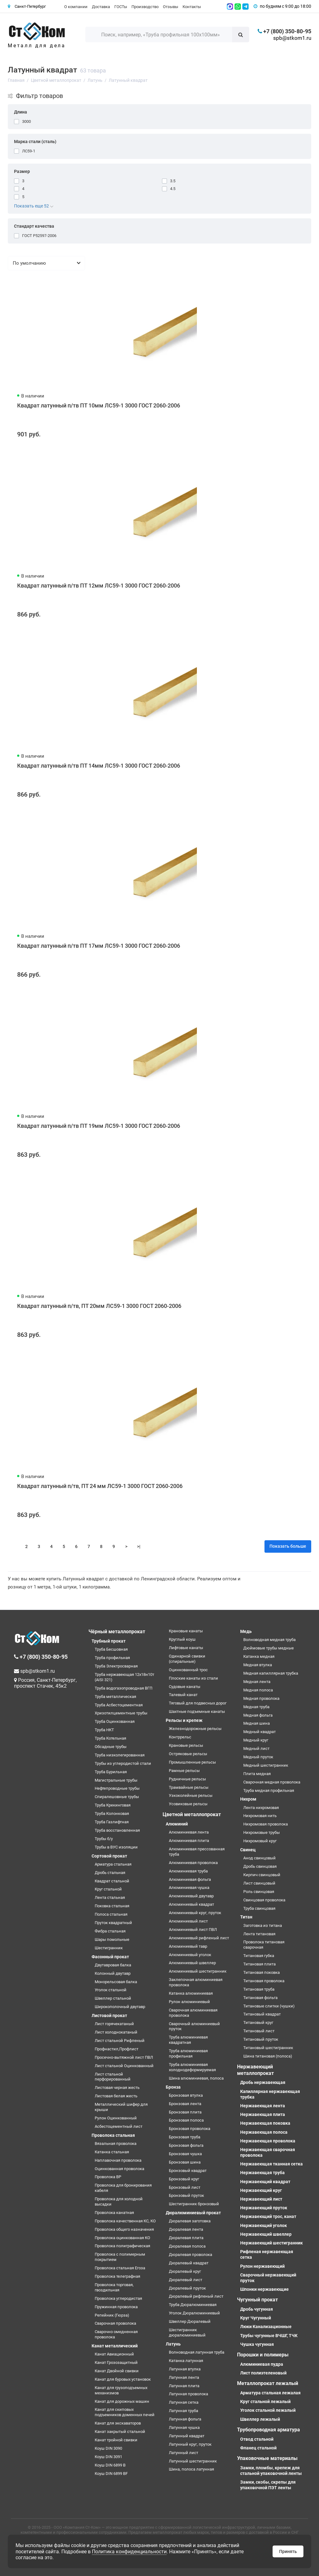 This screenshot has width=319, height=2576. I want to click on Вязальная проволока, so click(115, 2143).